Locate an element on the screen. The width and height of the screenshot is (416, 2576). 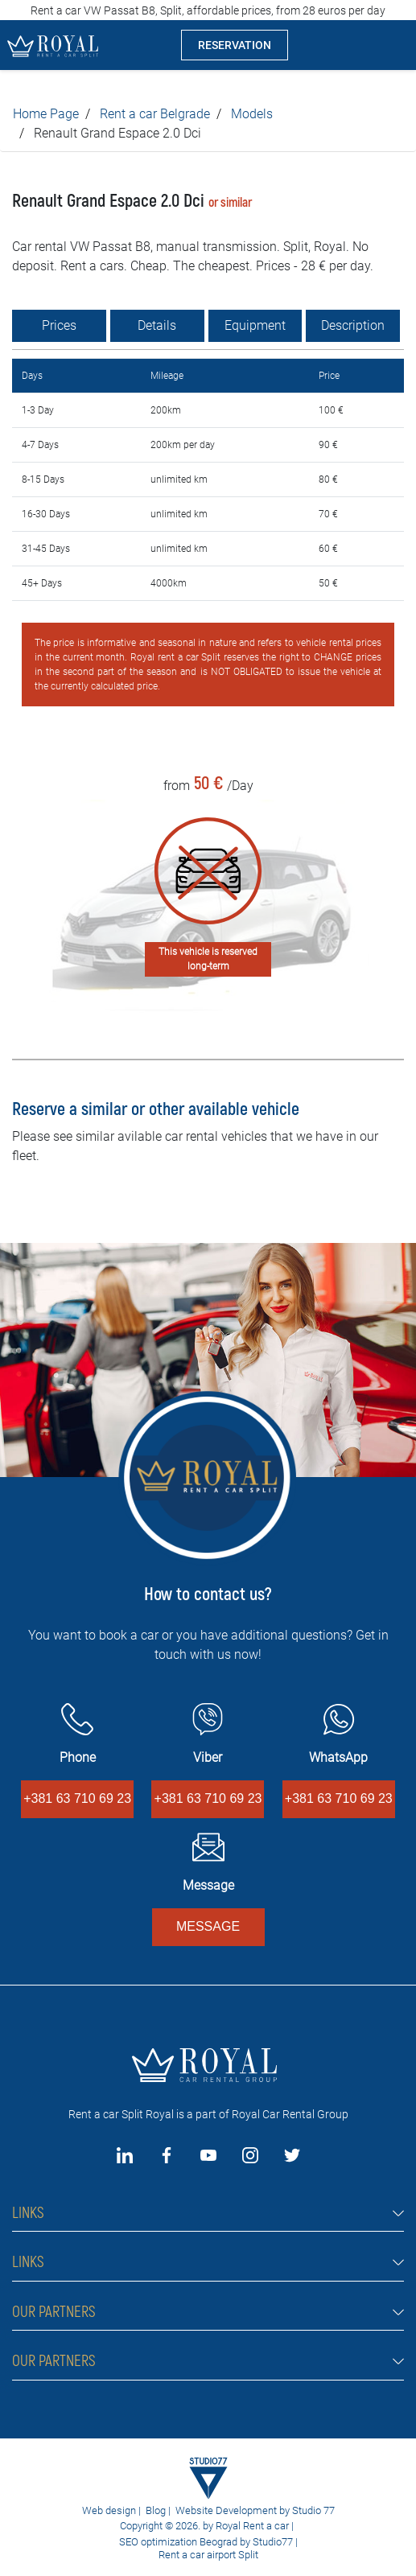
Prices [tab] is located at coordinates (59, 325).